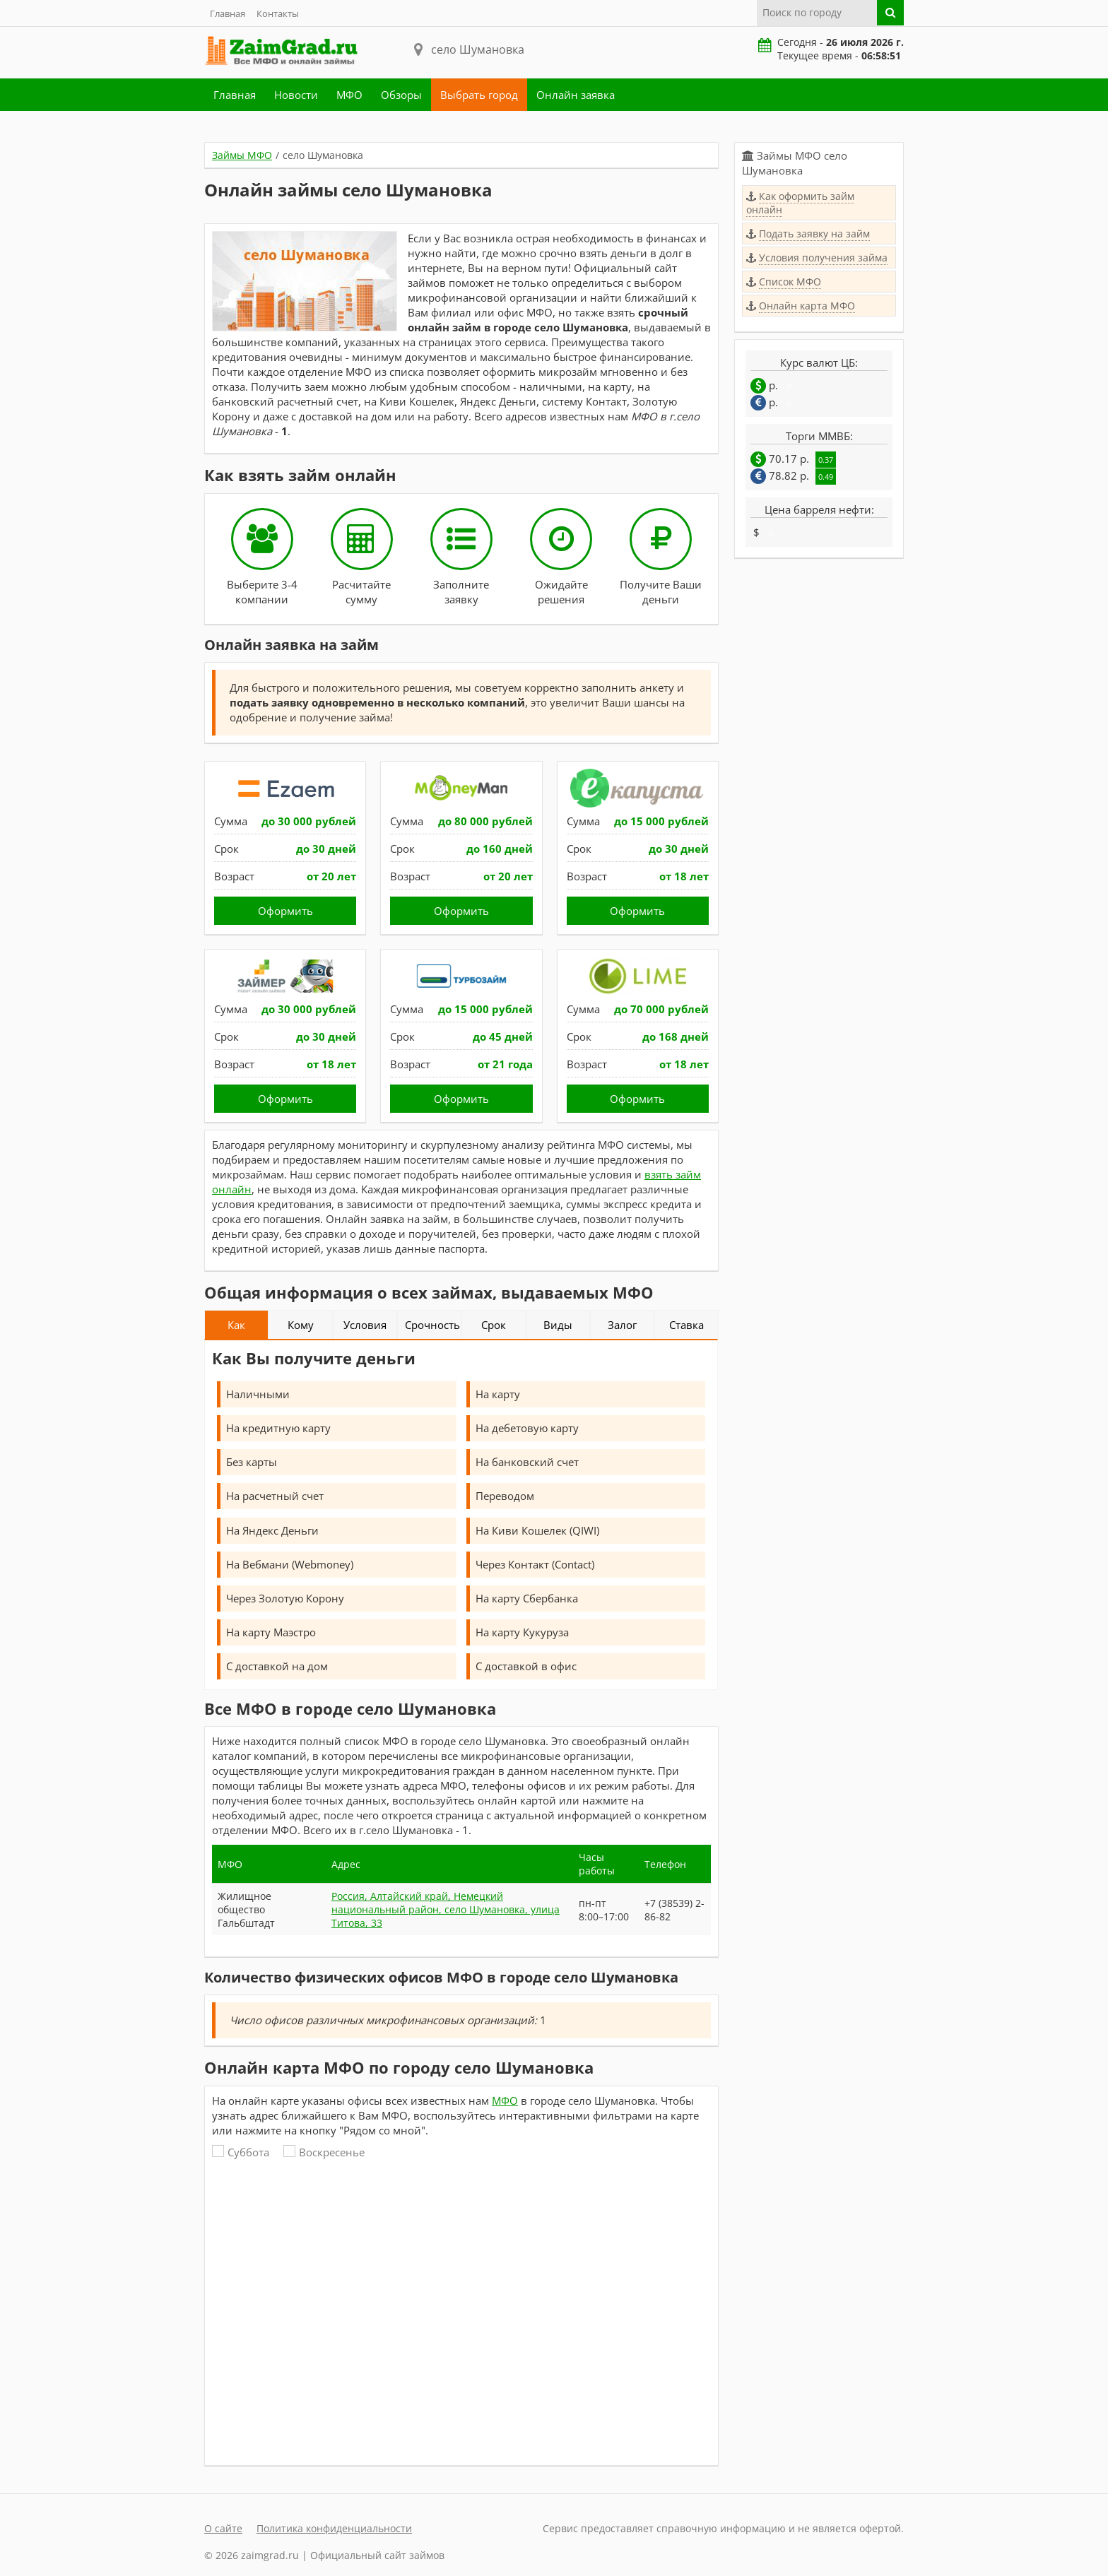 Image resolution: width=1108 pixels, height=2576 pixels. Describe the element at coordinates (296, 95) in the screenshot. I see `Новости` at that location.